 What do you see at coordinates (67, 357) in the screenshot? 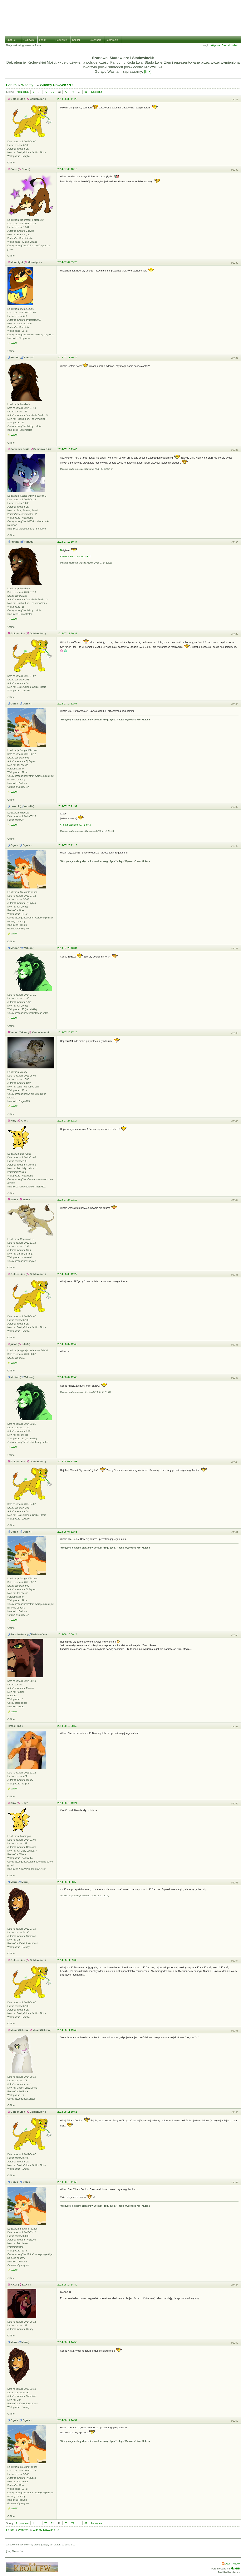
I see `2014-07-13 19:36` at bounding box center [67, 357].